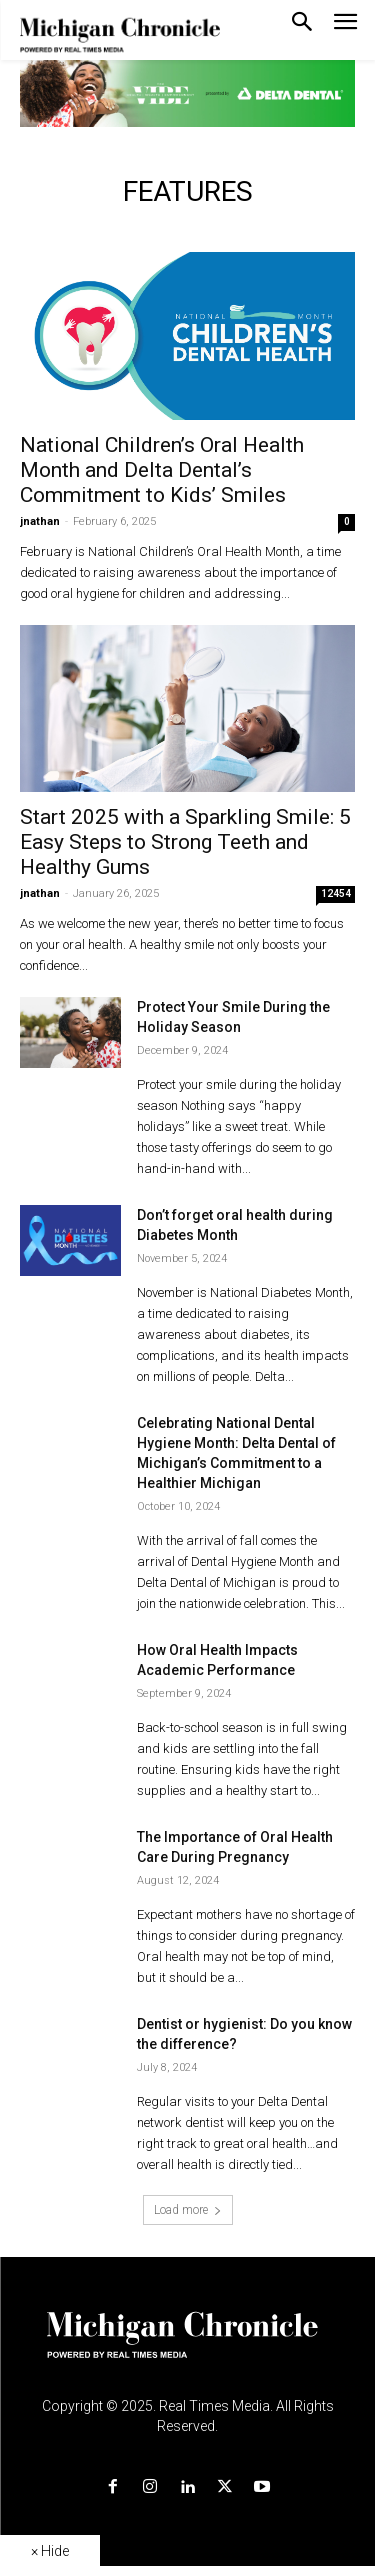 The height and width of the screenshot is (2566, 375). What do you see at coordinates (336, 893) in the screenshot?
I see `12454` at bounding box center [336, 893].